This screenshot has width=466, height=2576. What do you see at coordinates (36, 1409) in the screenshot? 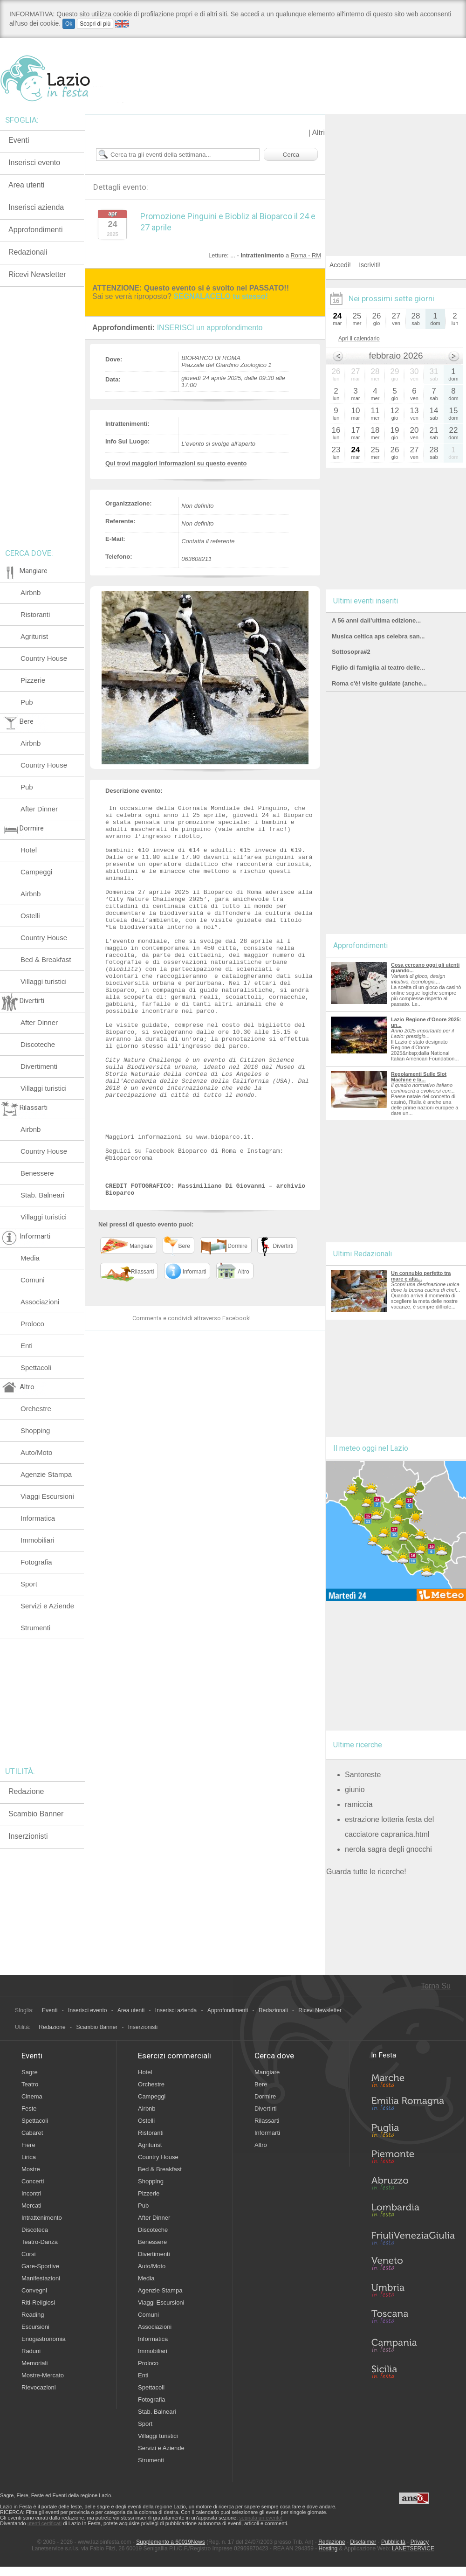
I see `Orchestre` at bounding box center [36, 1409].